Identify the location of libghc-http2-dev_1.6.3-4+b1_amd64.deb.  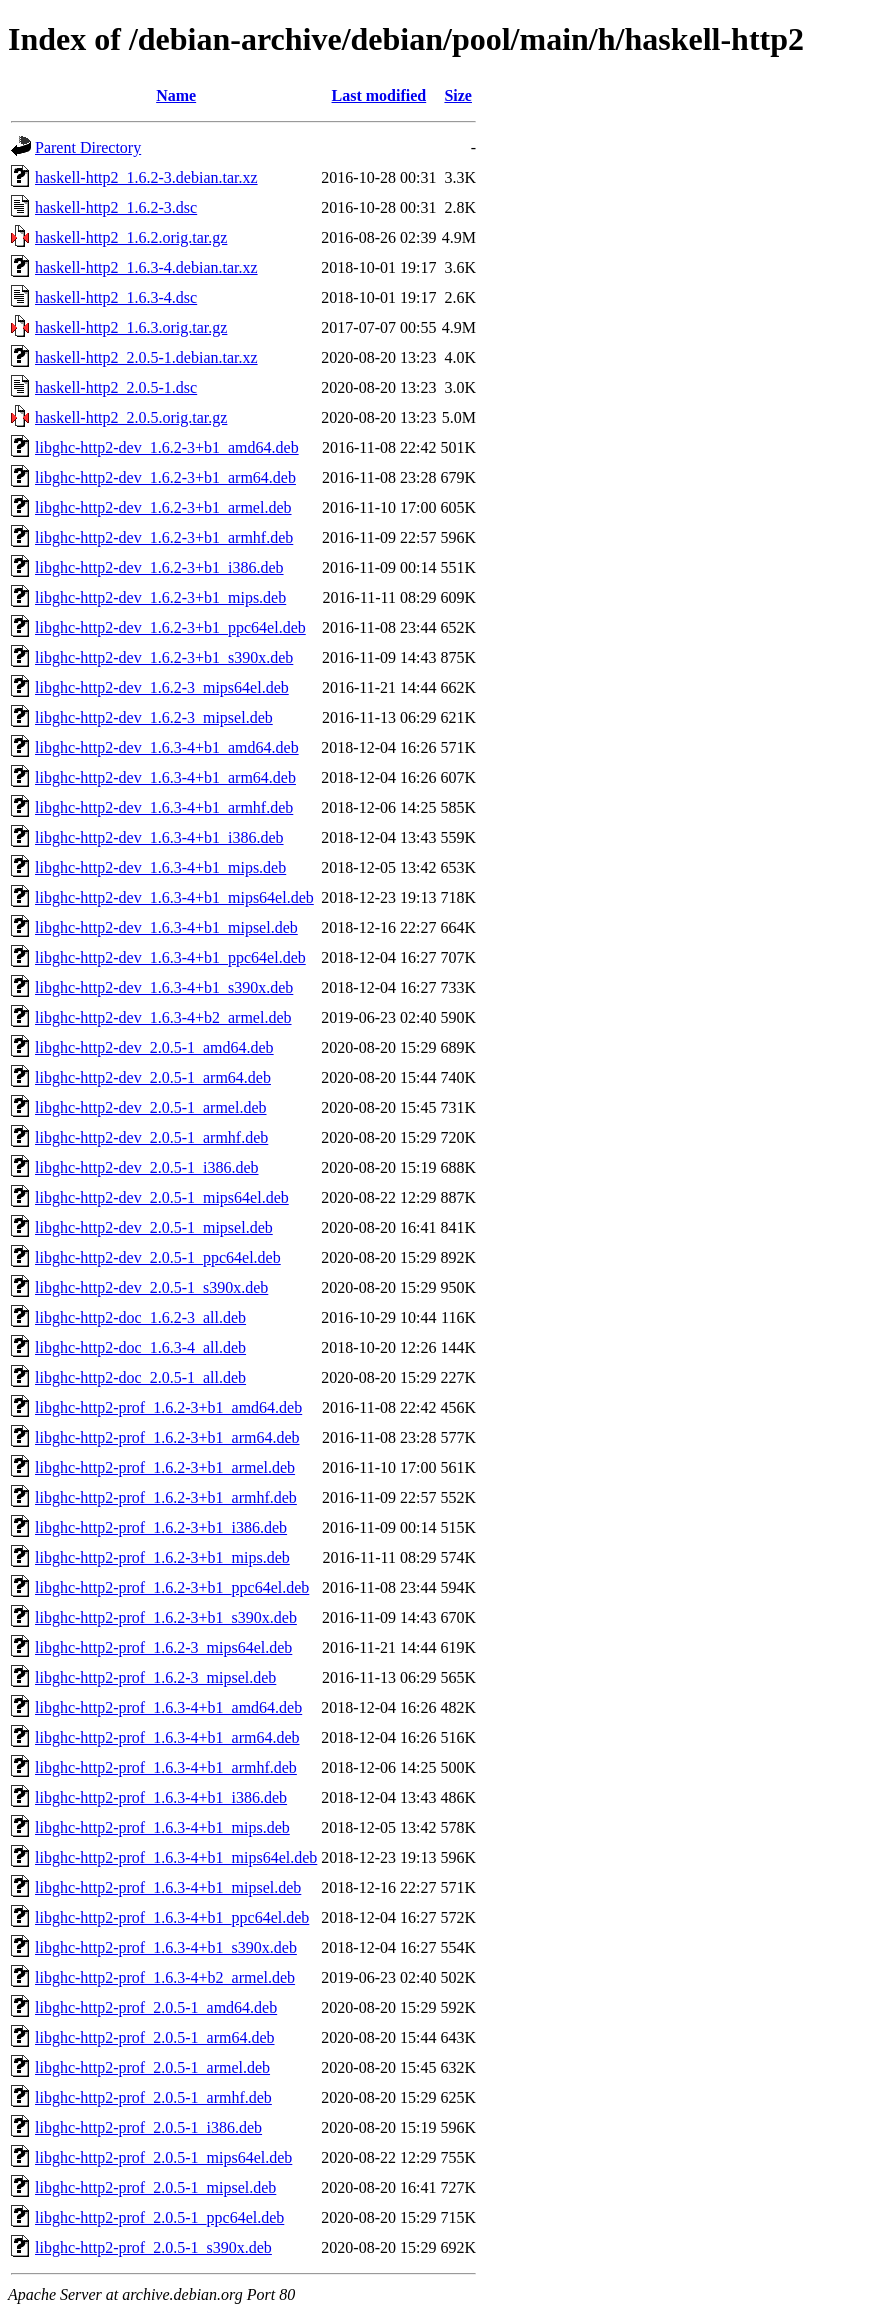
(167, 747).